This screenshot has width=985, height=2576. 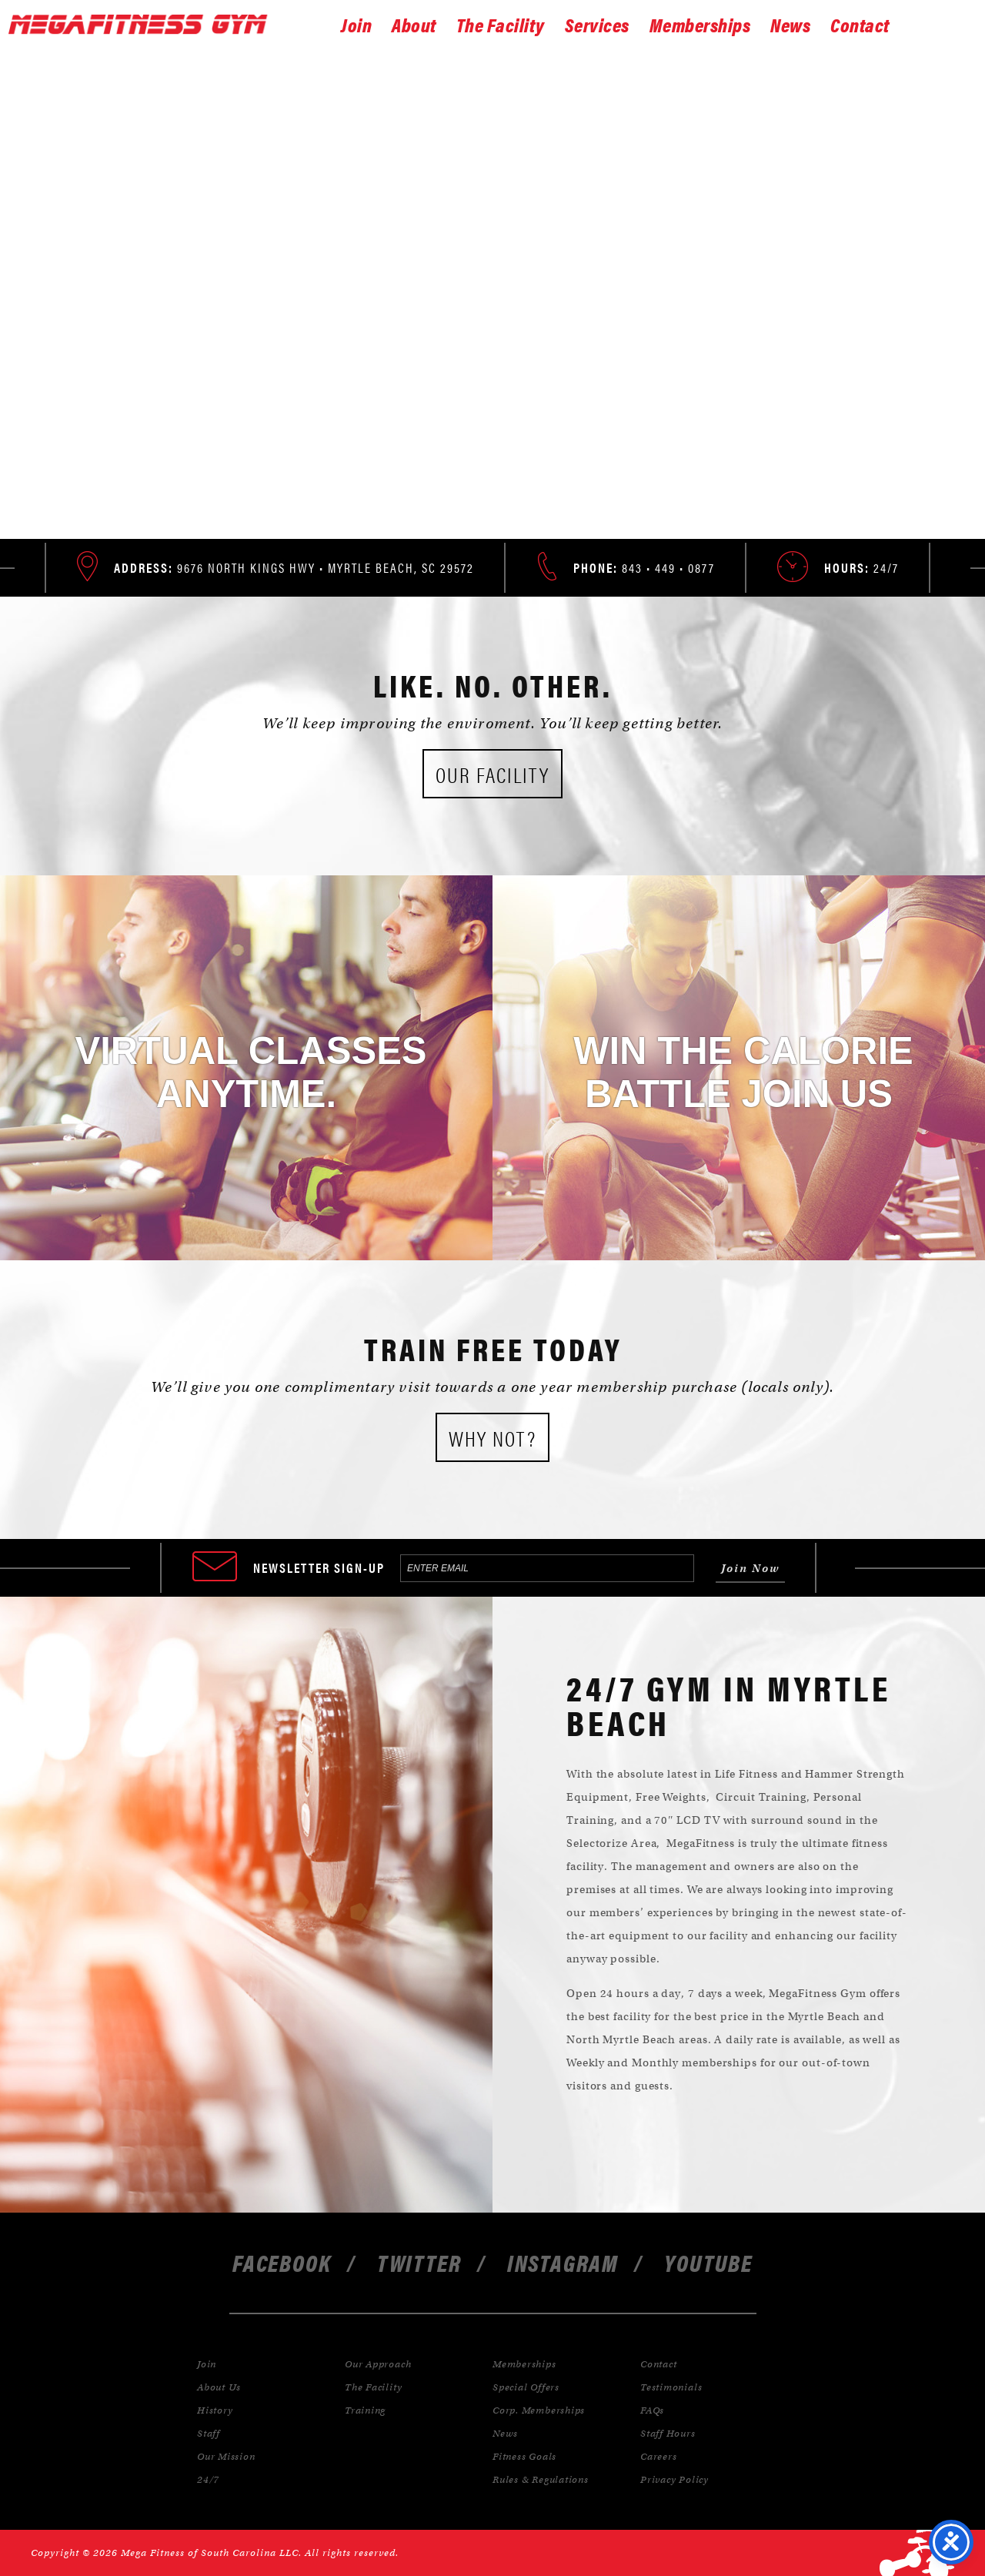 I want to click on Staff, so click(x=208, y=2433).